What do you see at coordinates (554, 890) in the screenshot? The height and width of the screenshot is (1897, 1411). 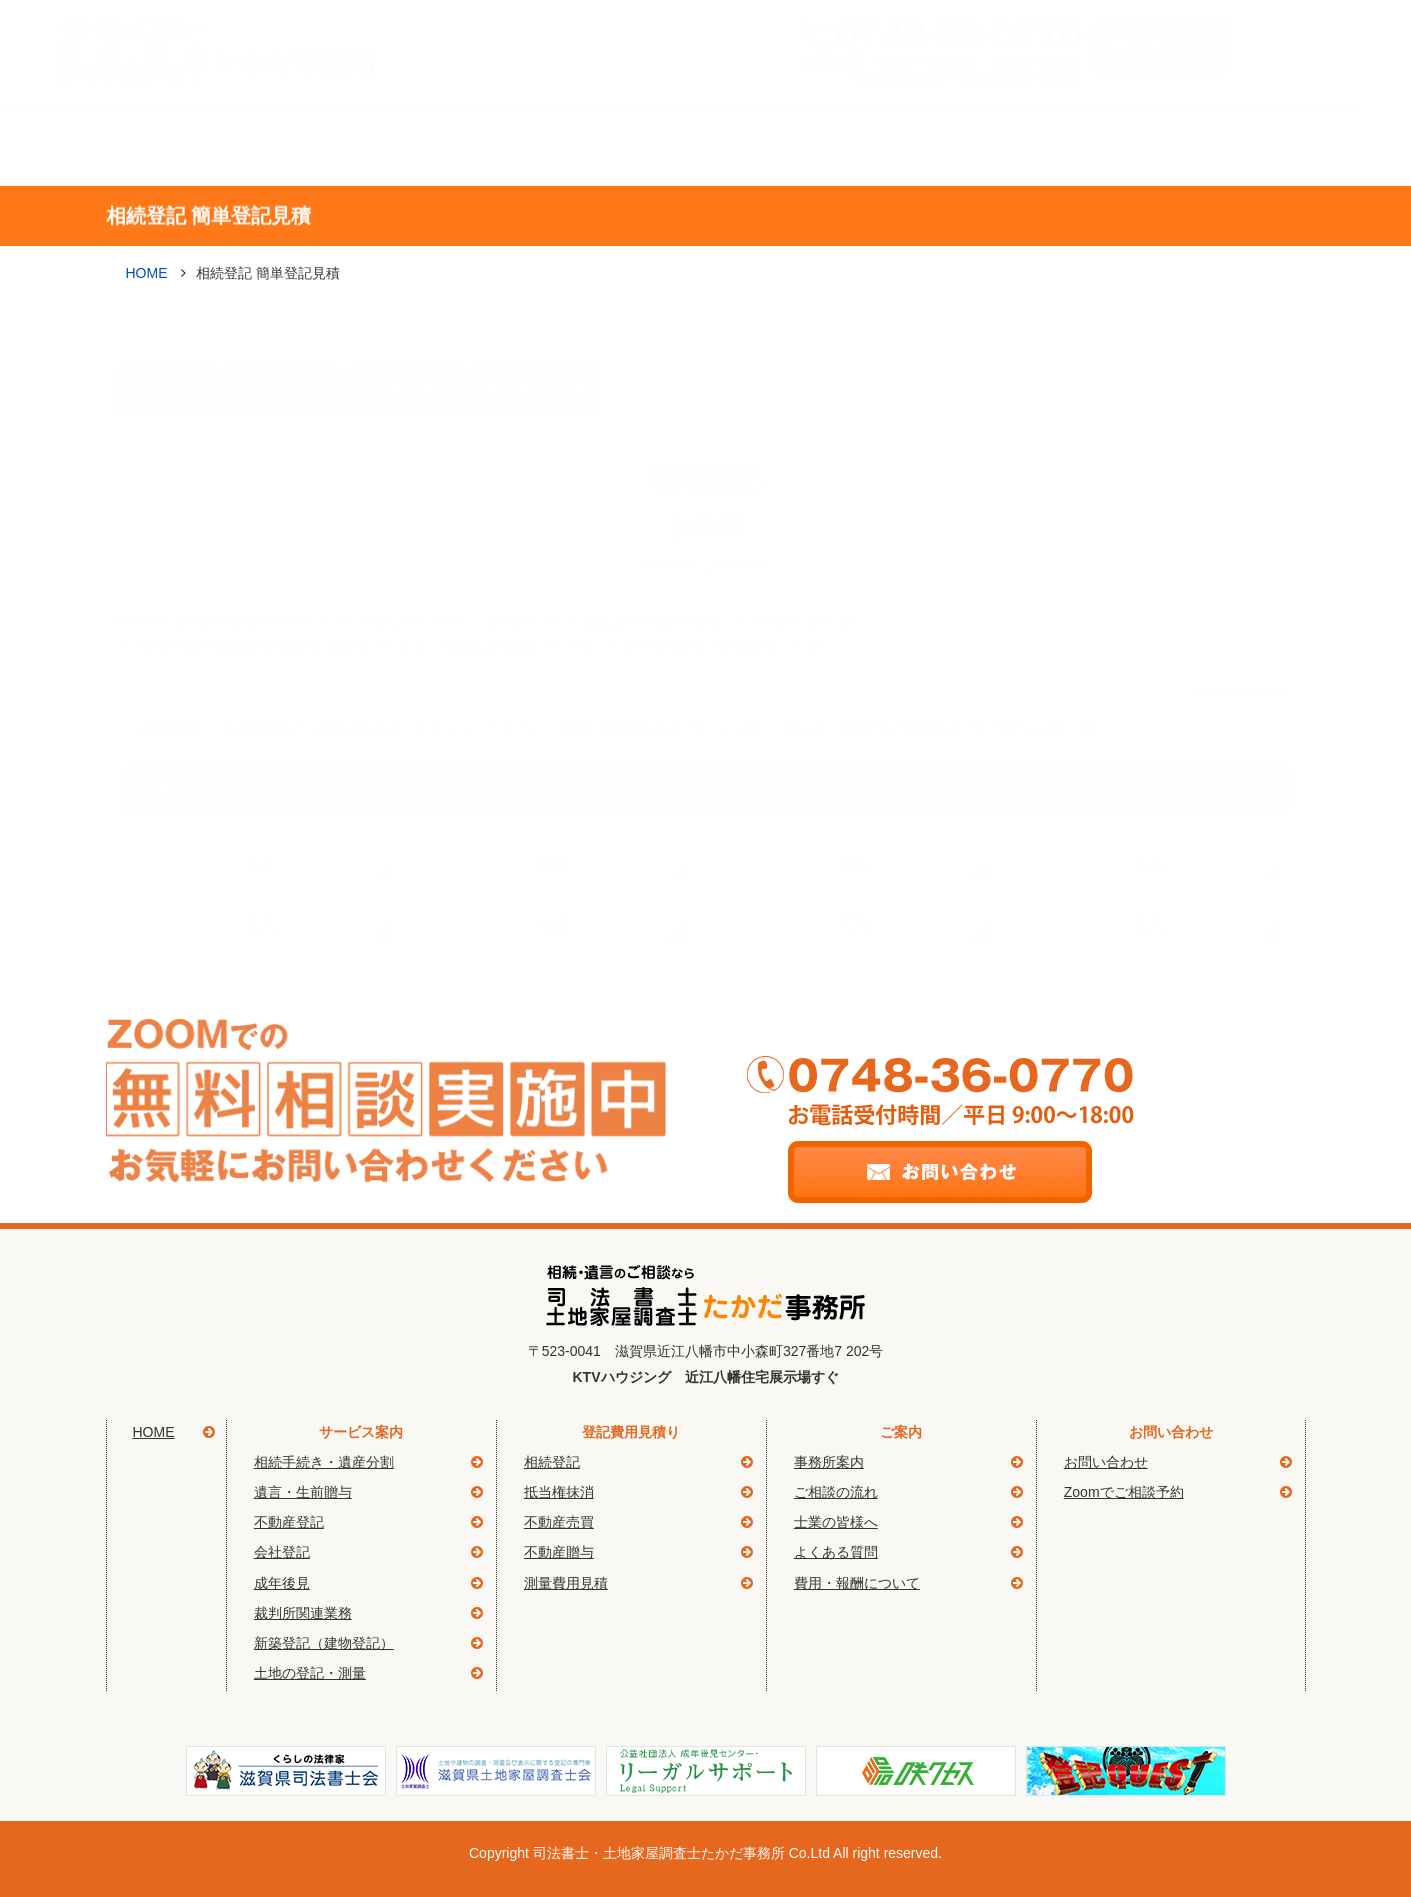 I see `6人` at bounding box center [554, 890].